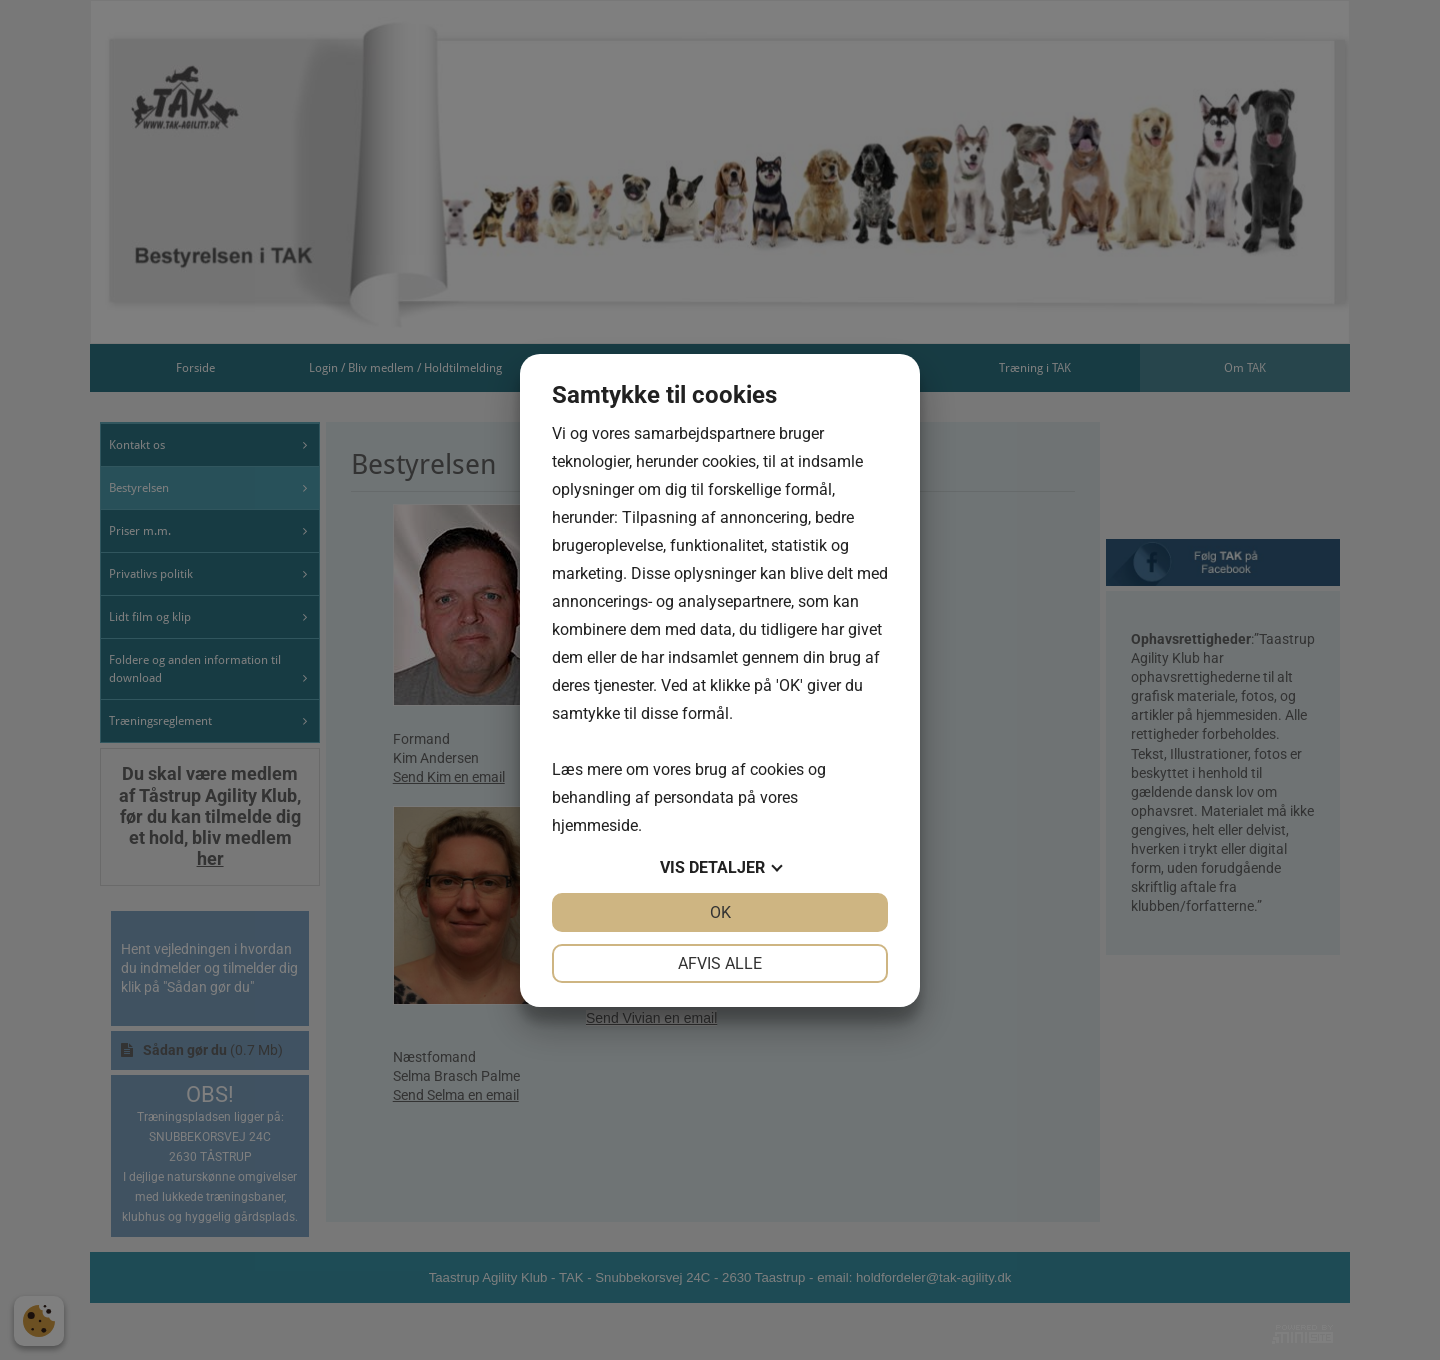  Describe the element at coordinates (720, 912) in the screenshot. I see `OK` at that location.